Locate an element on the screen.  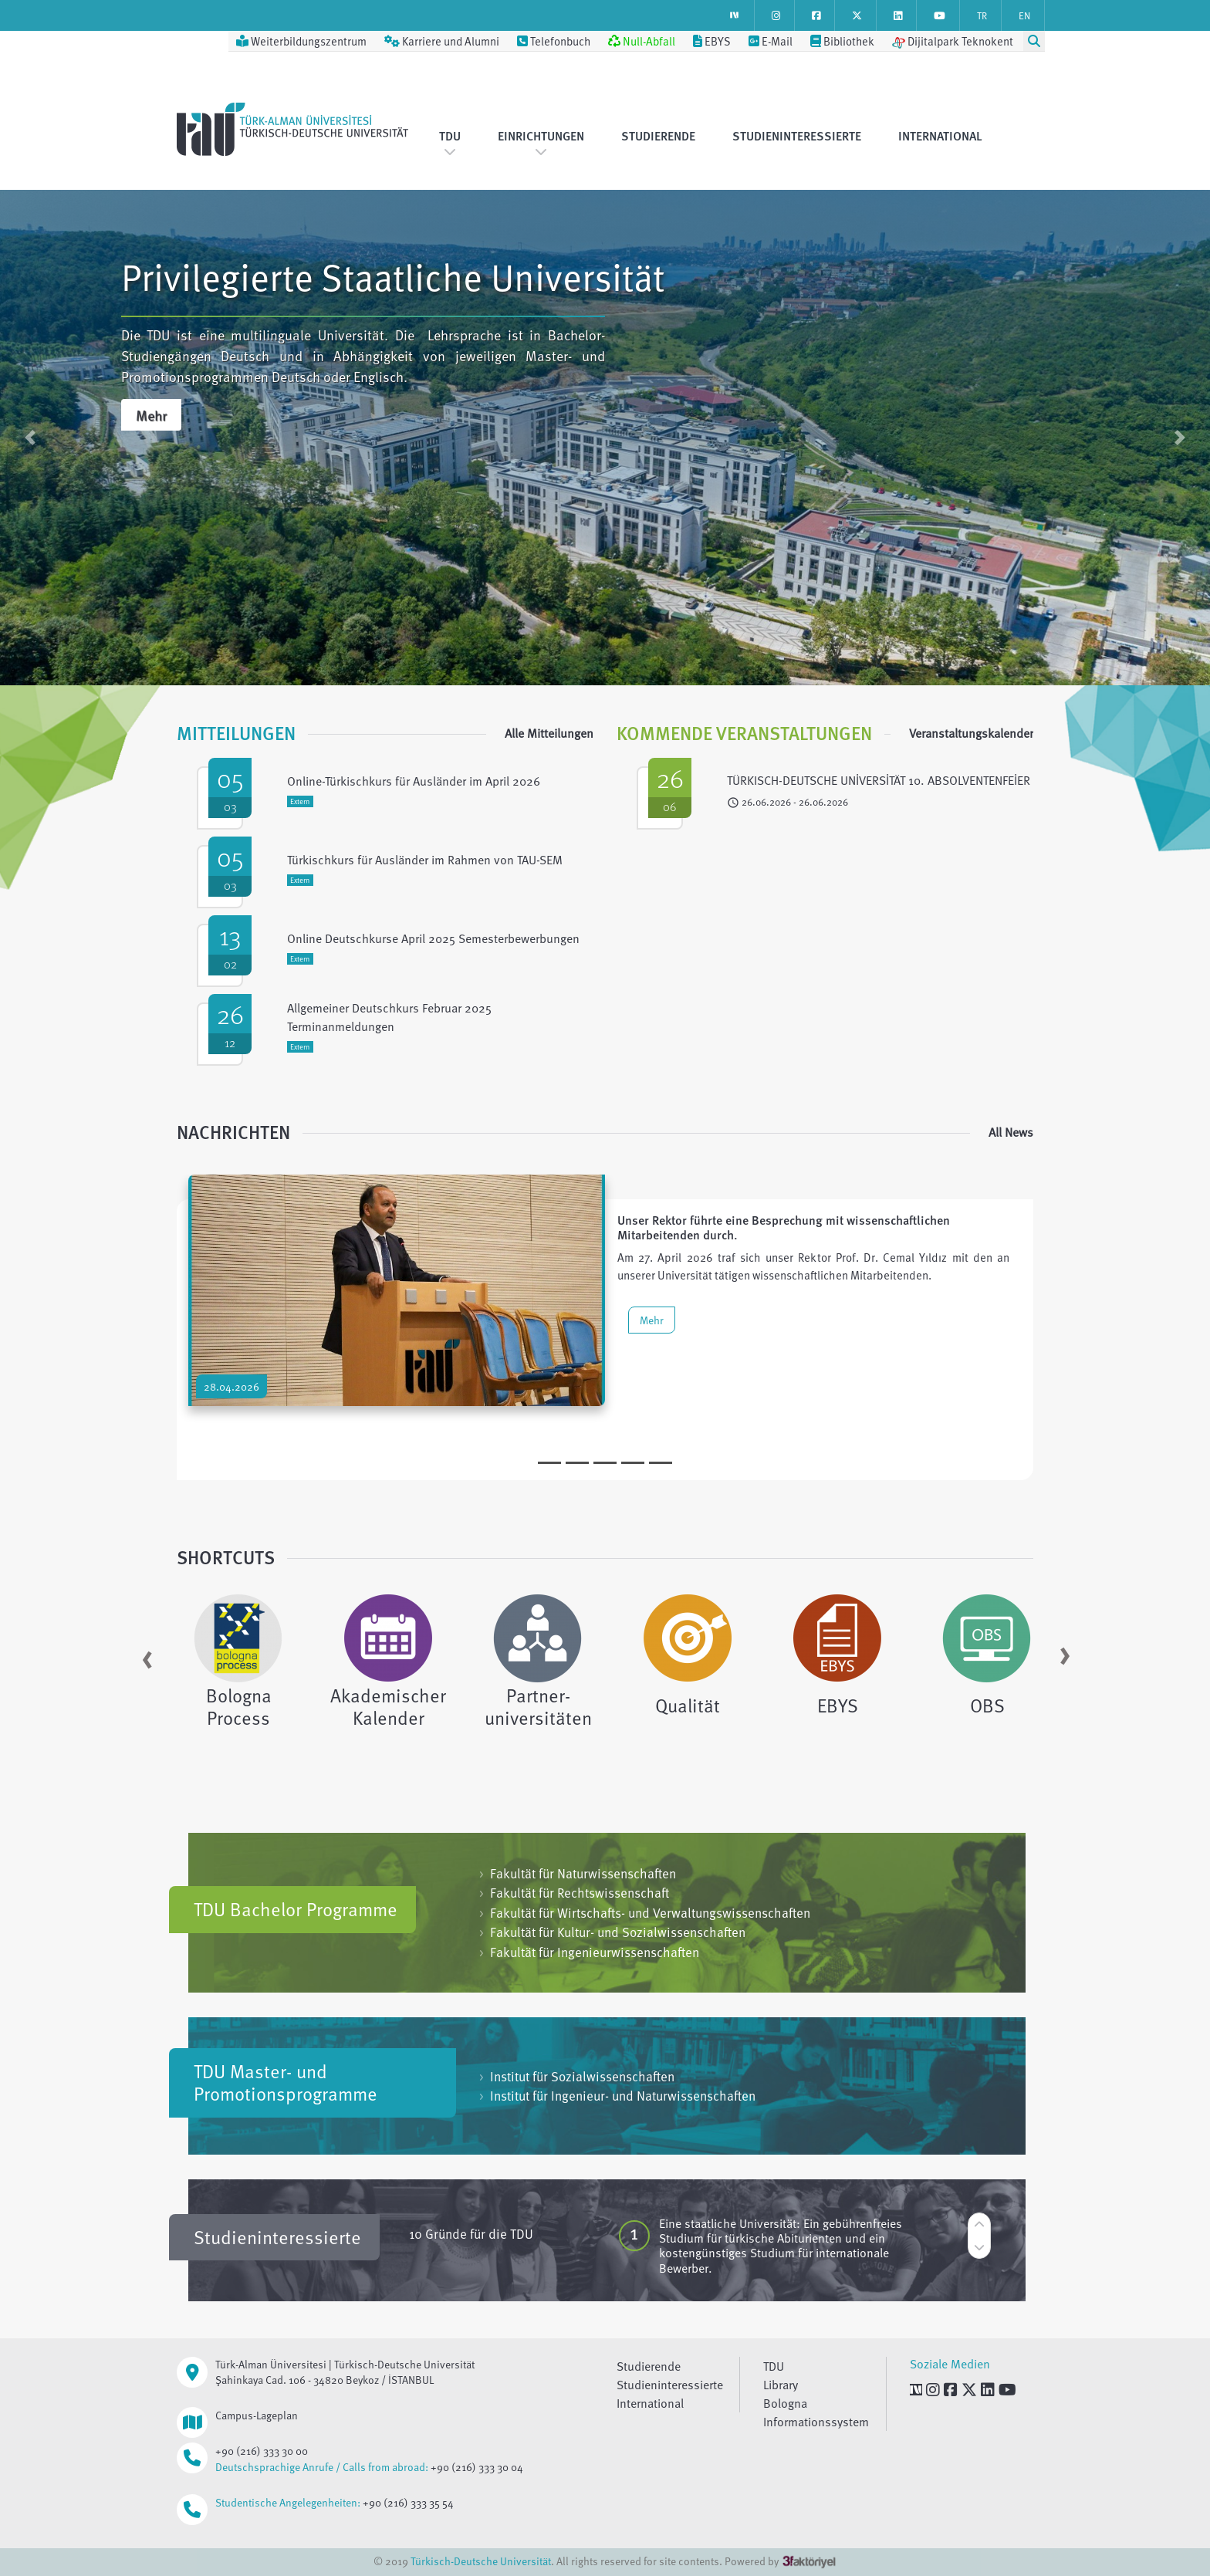
Institut für Ingenieur- und Naturwissenschaften is located at coordinates (617, 2095).